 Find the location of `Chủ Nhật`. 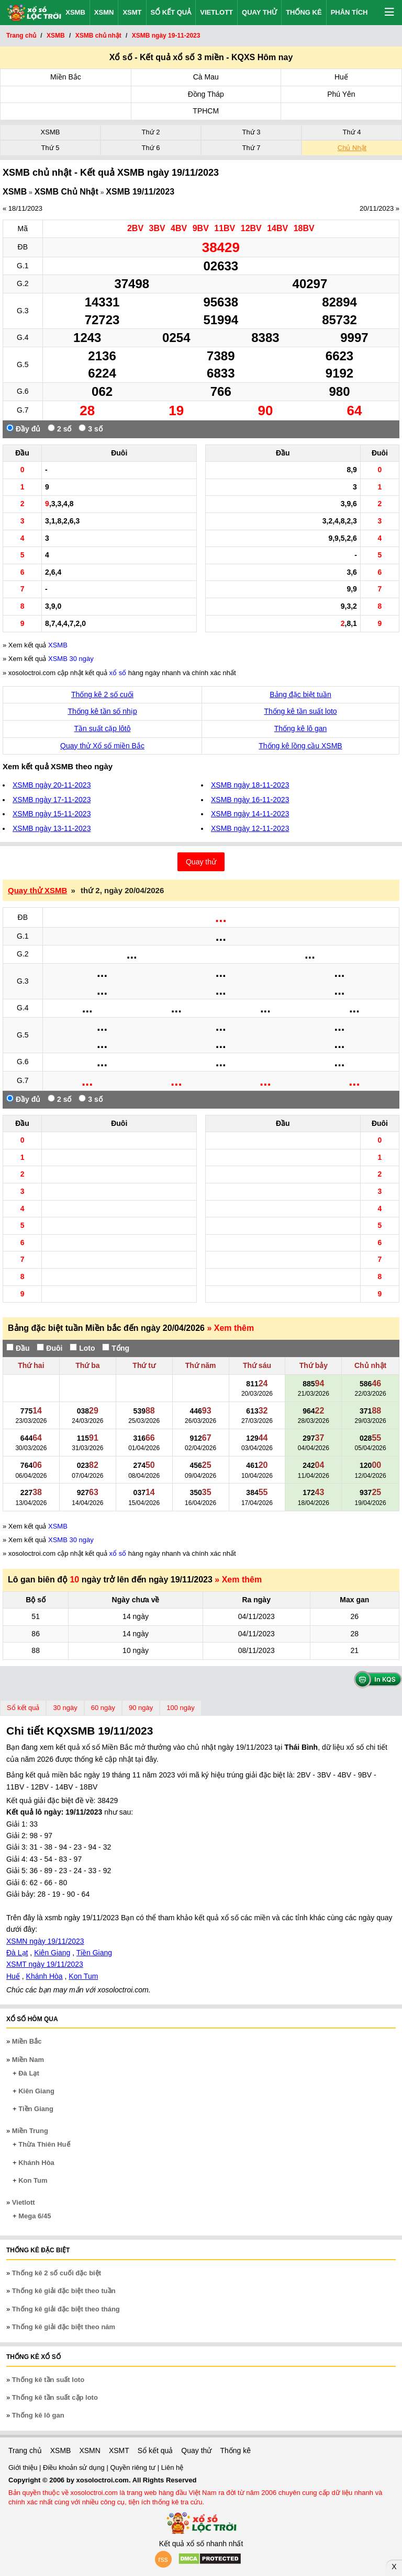

Chủ Nhật is located at coordinates (352, 148).